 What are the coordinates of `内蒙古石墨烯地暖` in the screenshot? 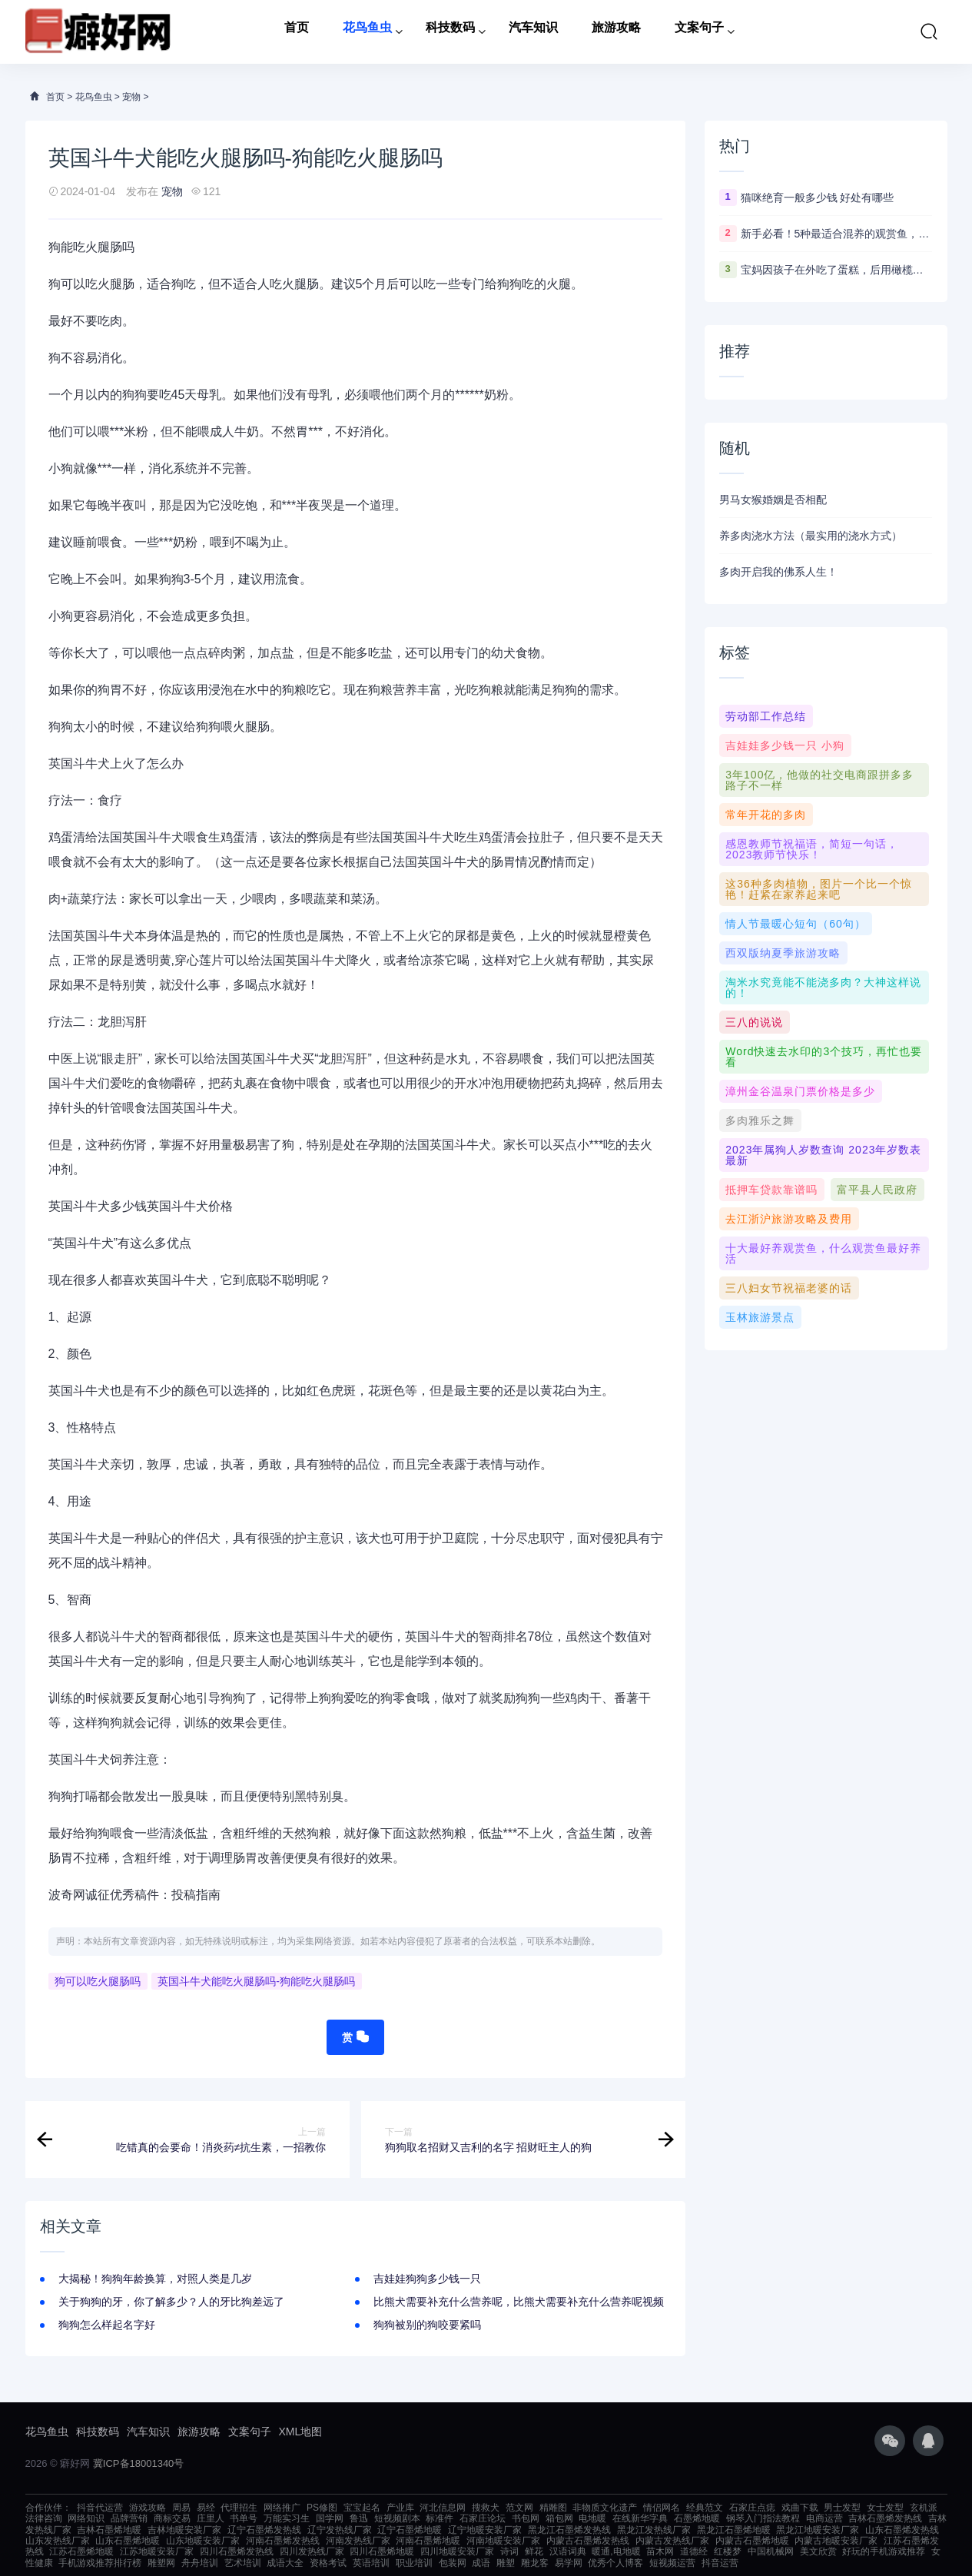 It's located at (752, 2540).